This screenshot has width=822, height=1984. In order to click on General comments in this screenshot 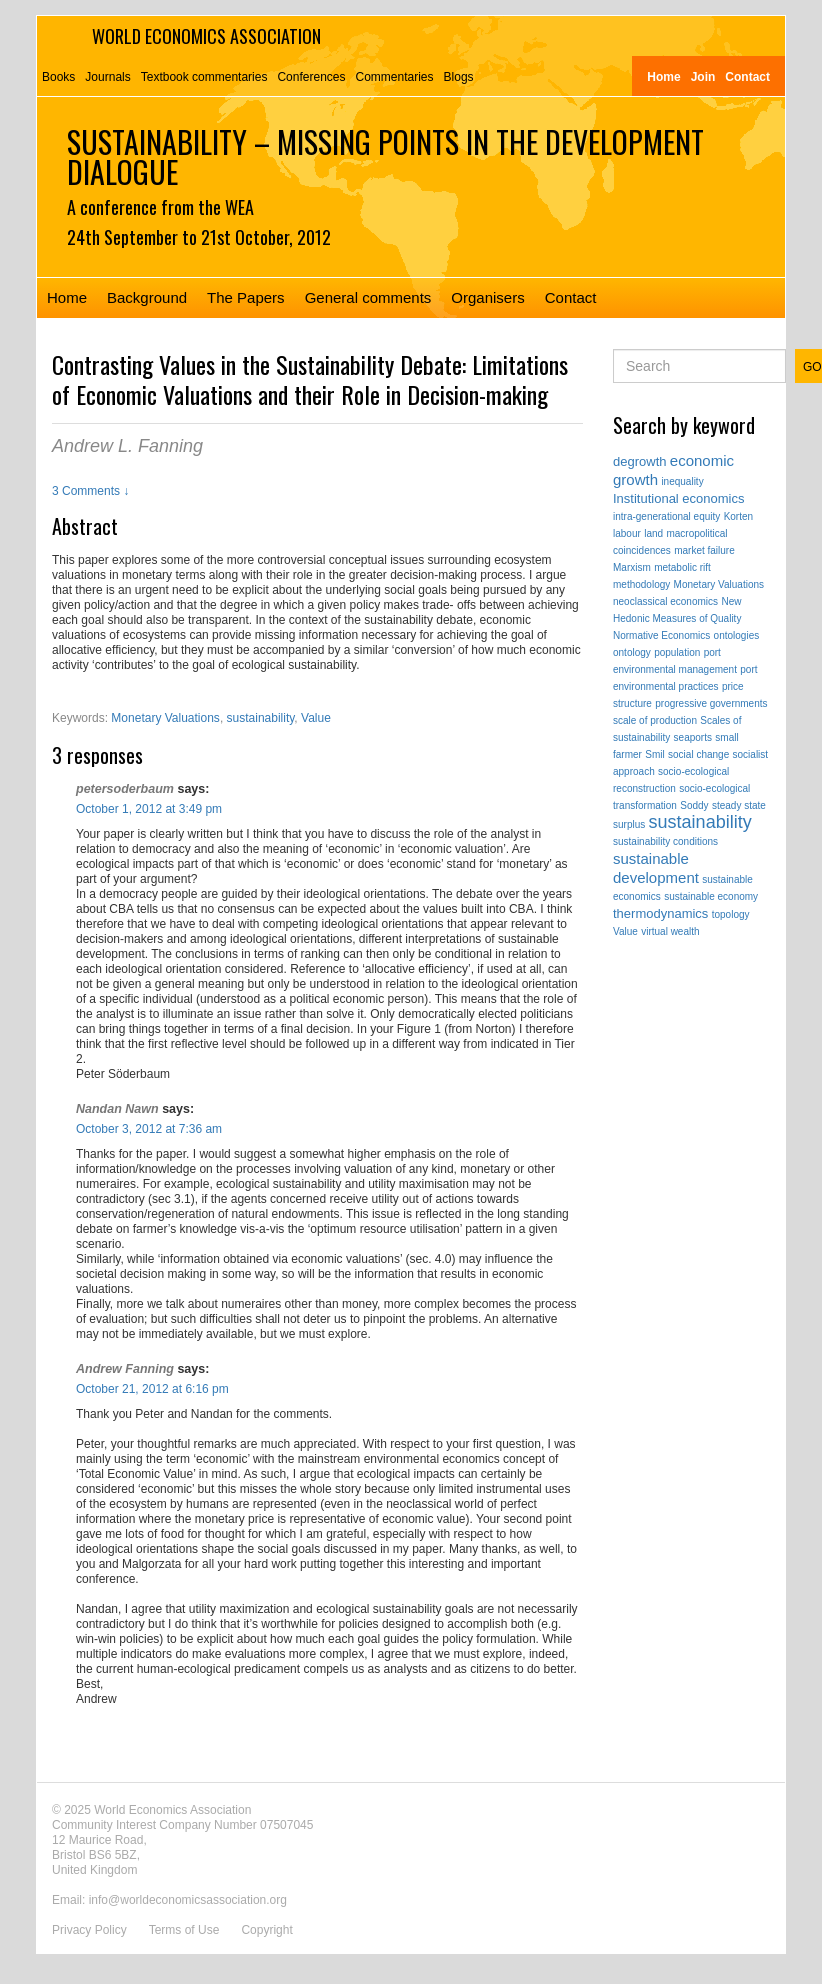, I will do `click(368, 297)`.